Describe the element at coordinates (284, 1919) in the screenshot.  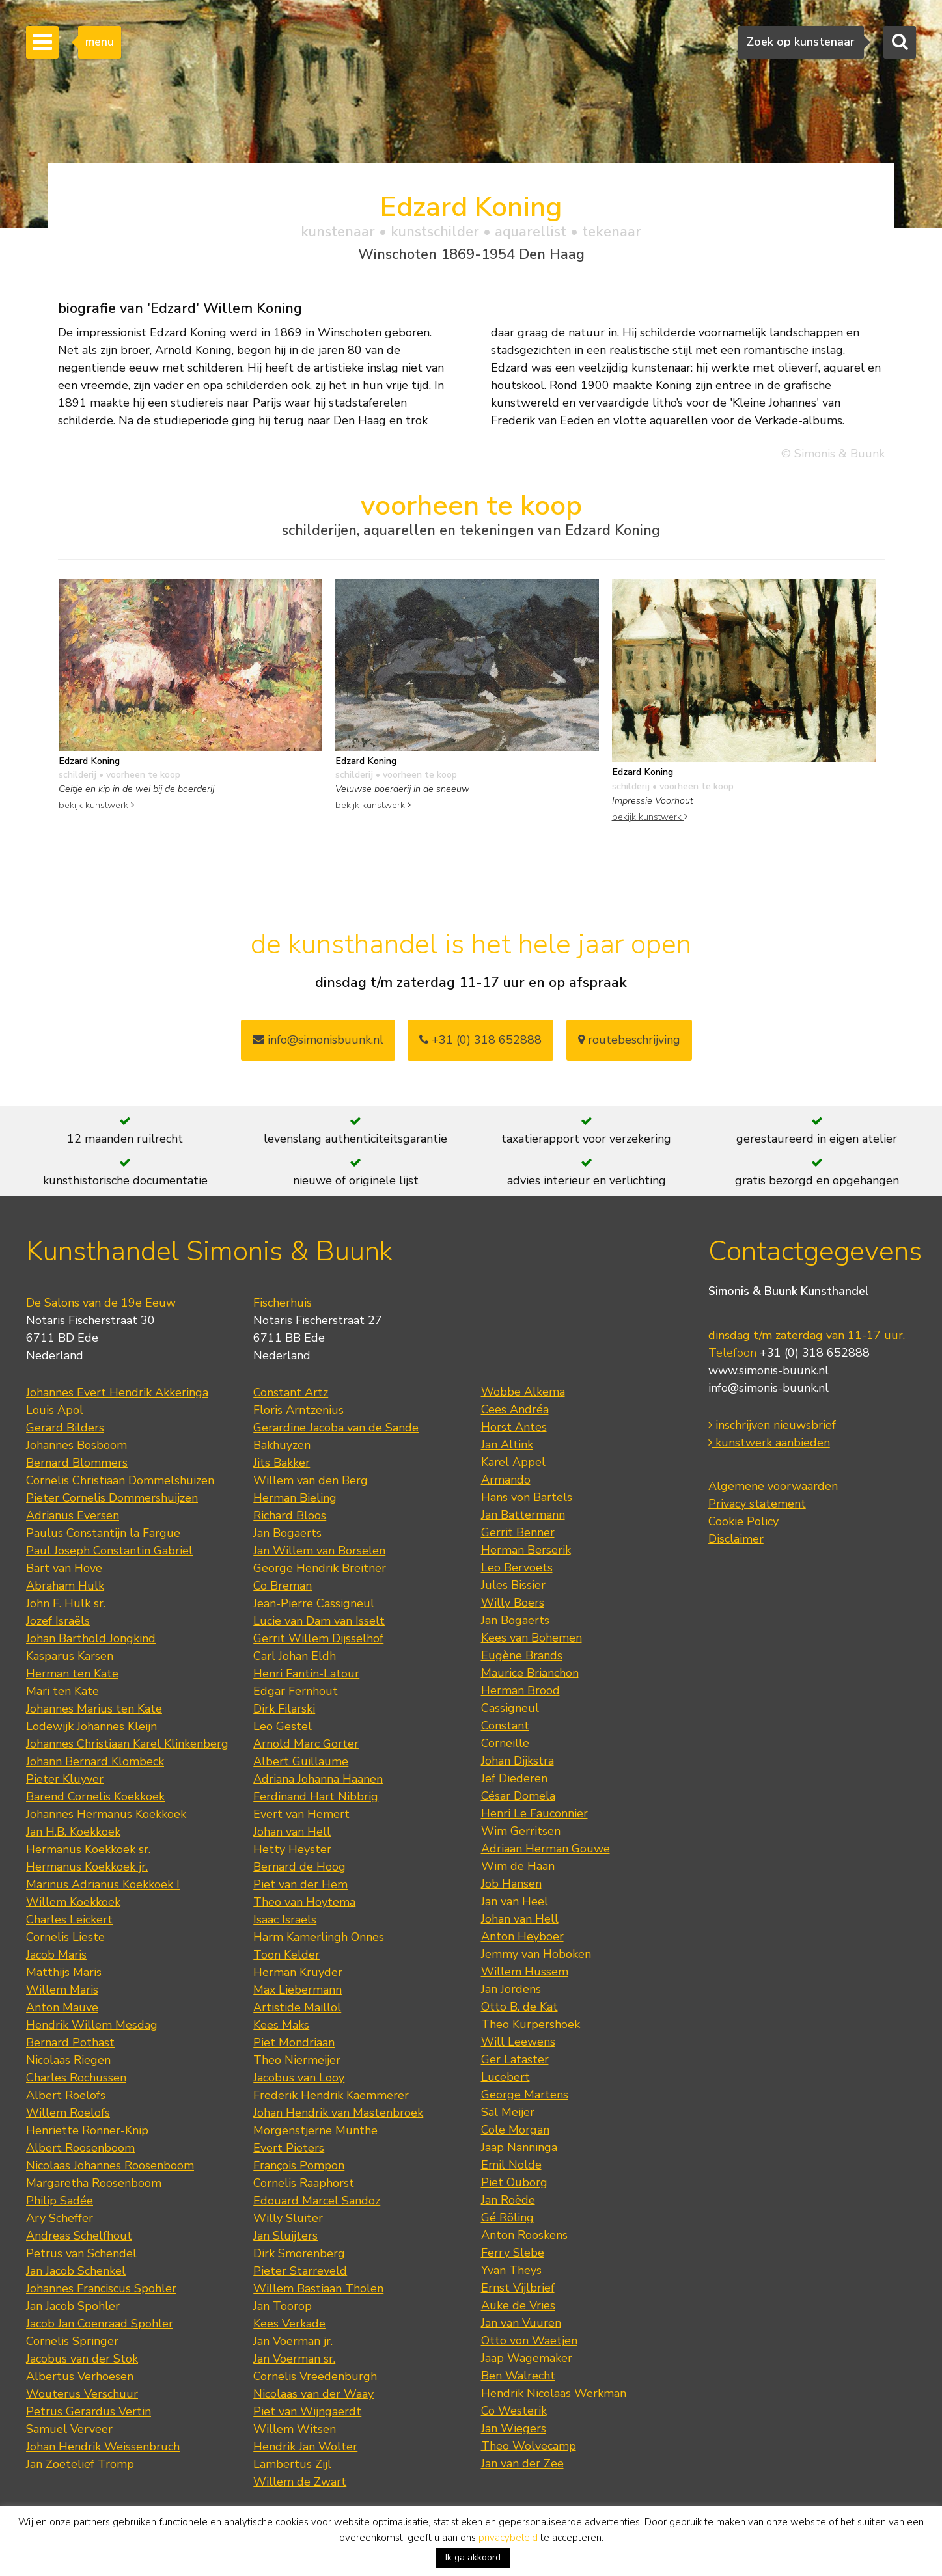
I see `Isaac Israels` at that location.